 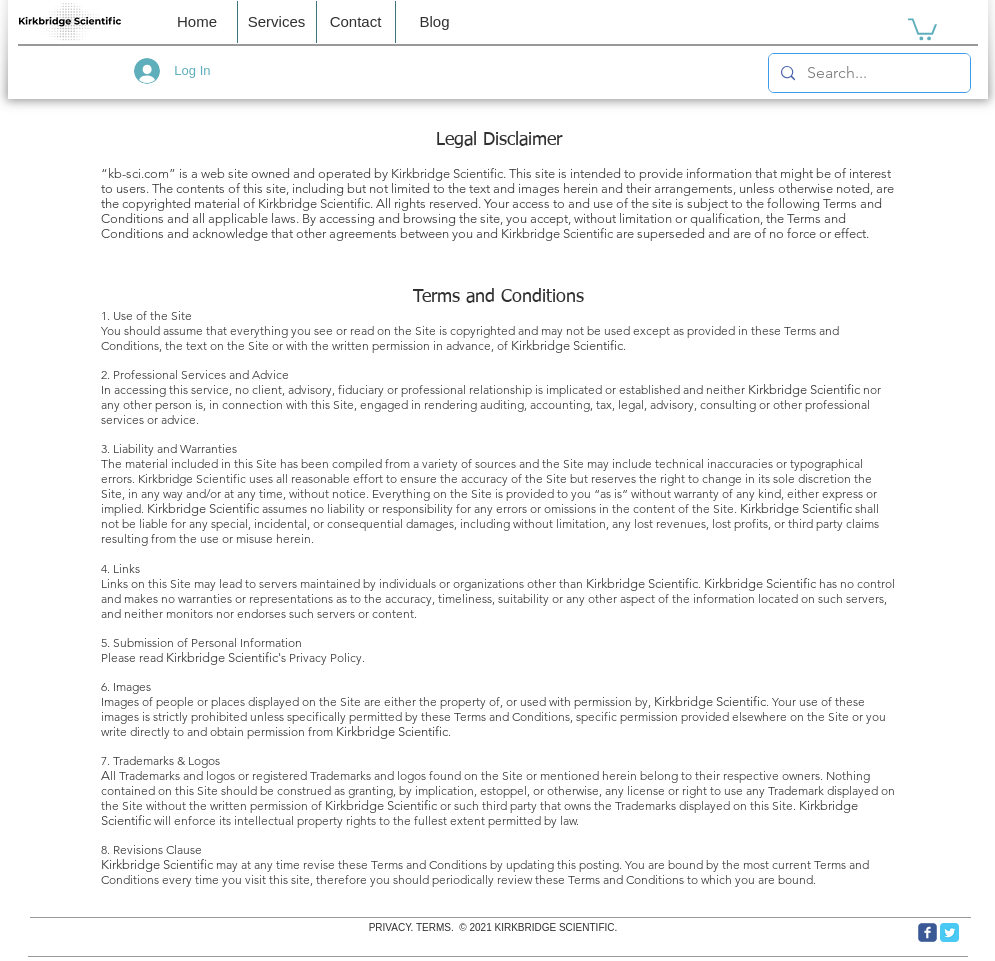 I want to click on [Twitter Classic], so click(x=949, y=932).